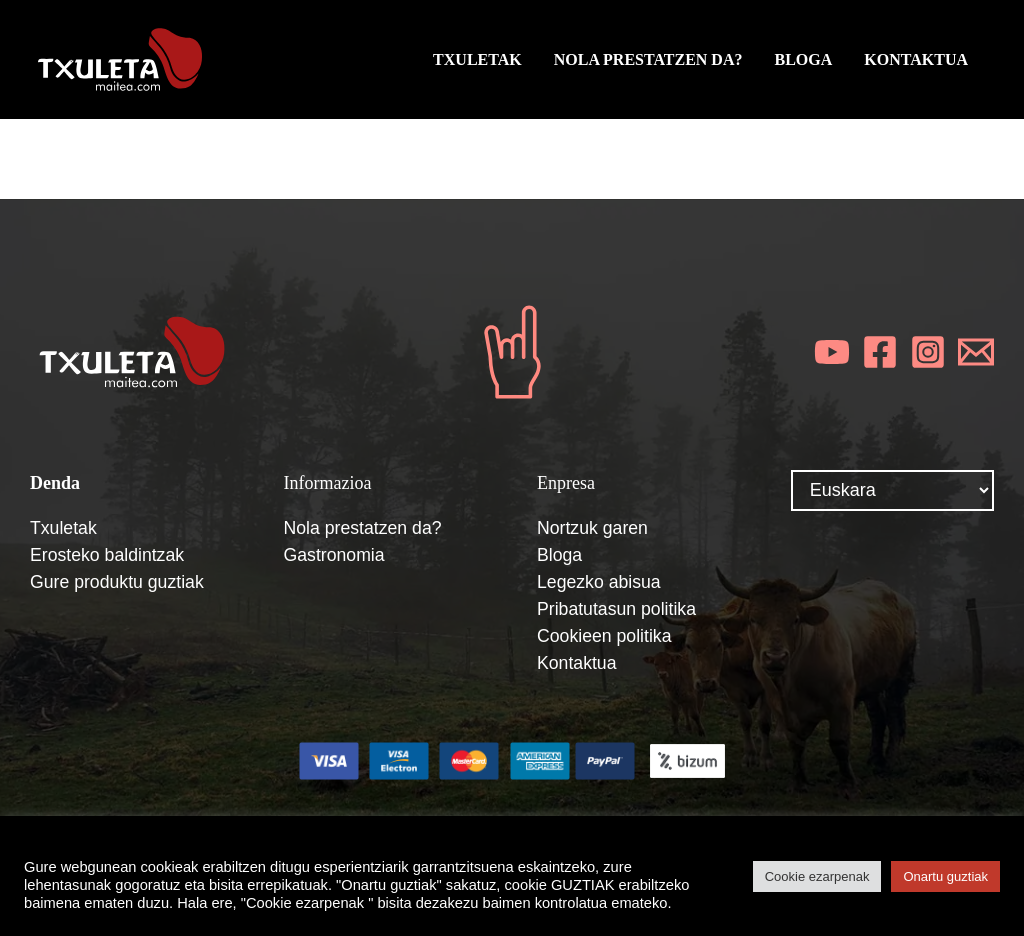 The width and height of the screenshot is (1024, 936). I want to click on Erosteko baldintzak, so click(108, 555).